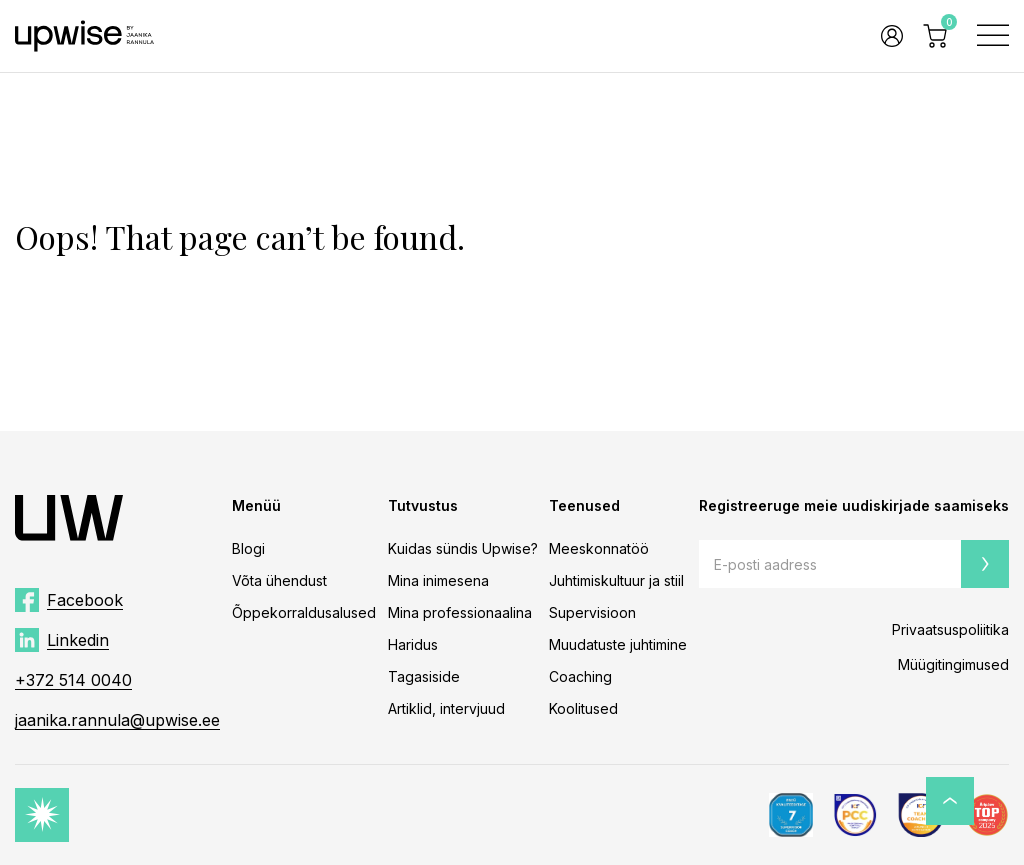  What do you see at coordinates (460, 612) in the screenshot?
I see `Mina professionaalina` at bounding box center [460, 612].